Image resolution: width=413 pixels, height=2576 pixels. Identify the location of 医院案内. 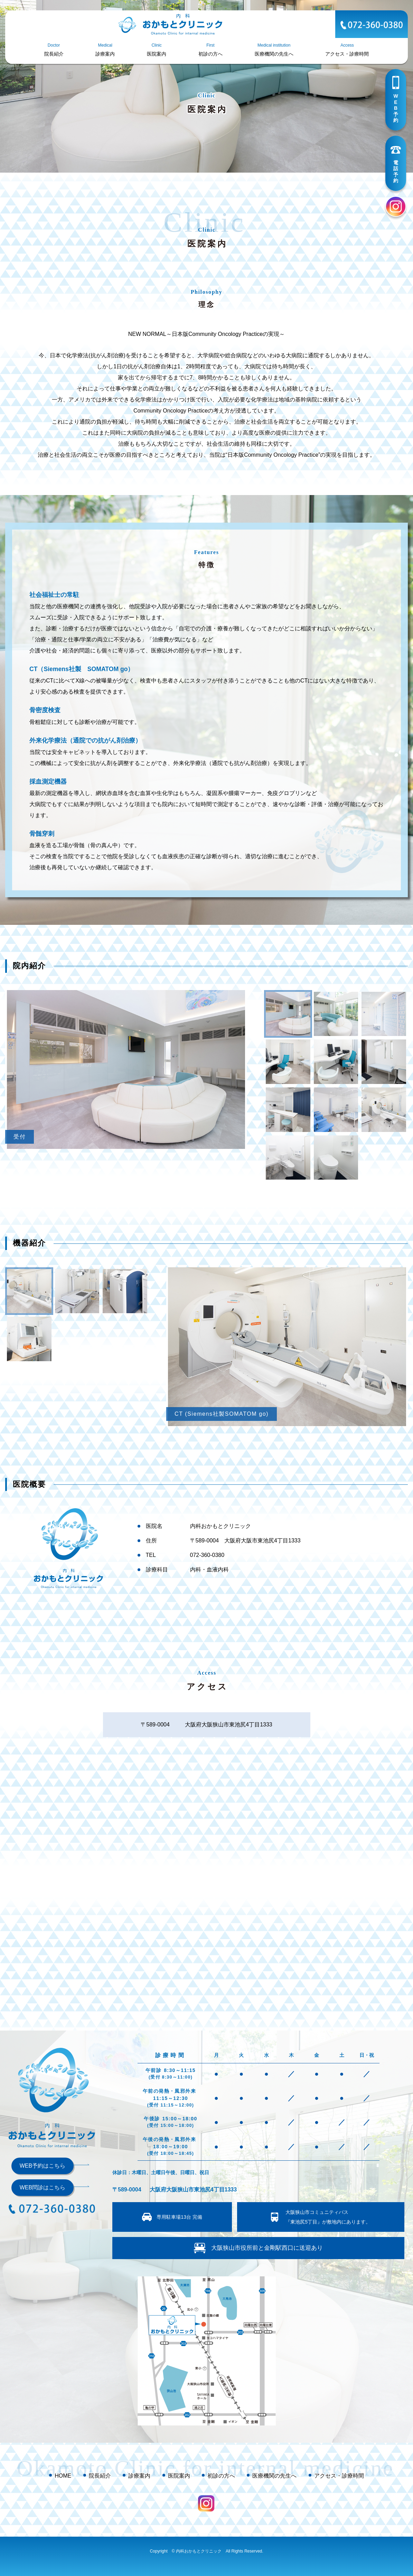
(179, 2476).